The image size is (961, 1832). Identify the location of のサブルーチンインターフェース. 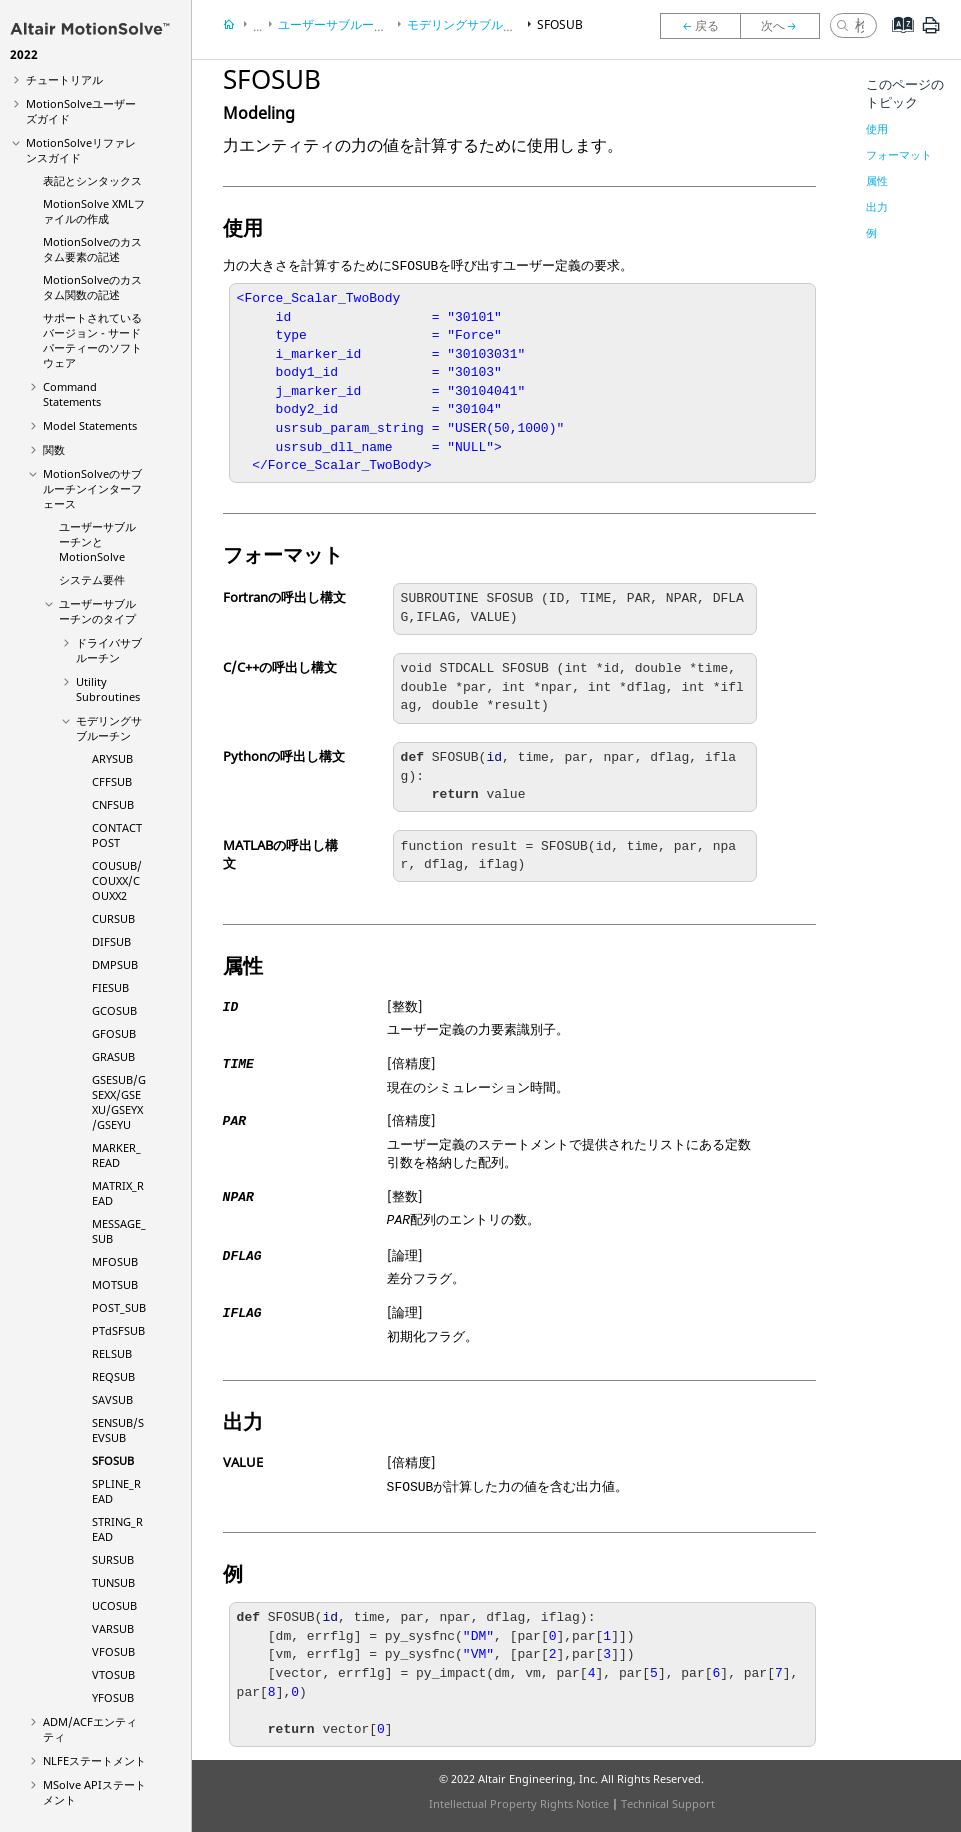
(92, 488).